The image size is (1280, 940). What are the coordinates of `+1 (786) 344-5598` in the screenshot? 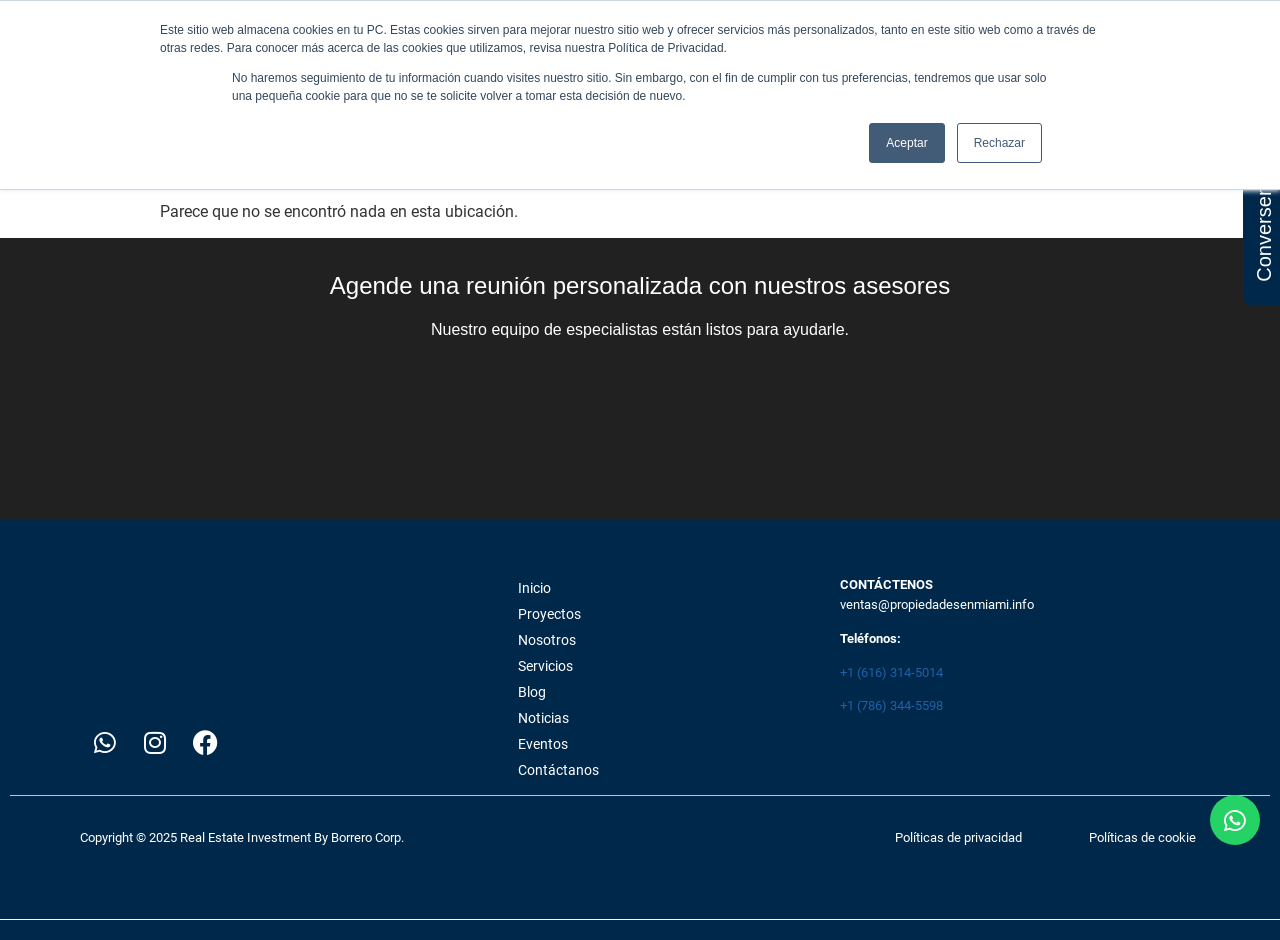 It's located at (891, 705).